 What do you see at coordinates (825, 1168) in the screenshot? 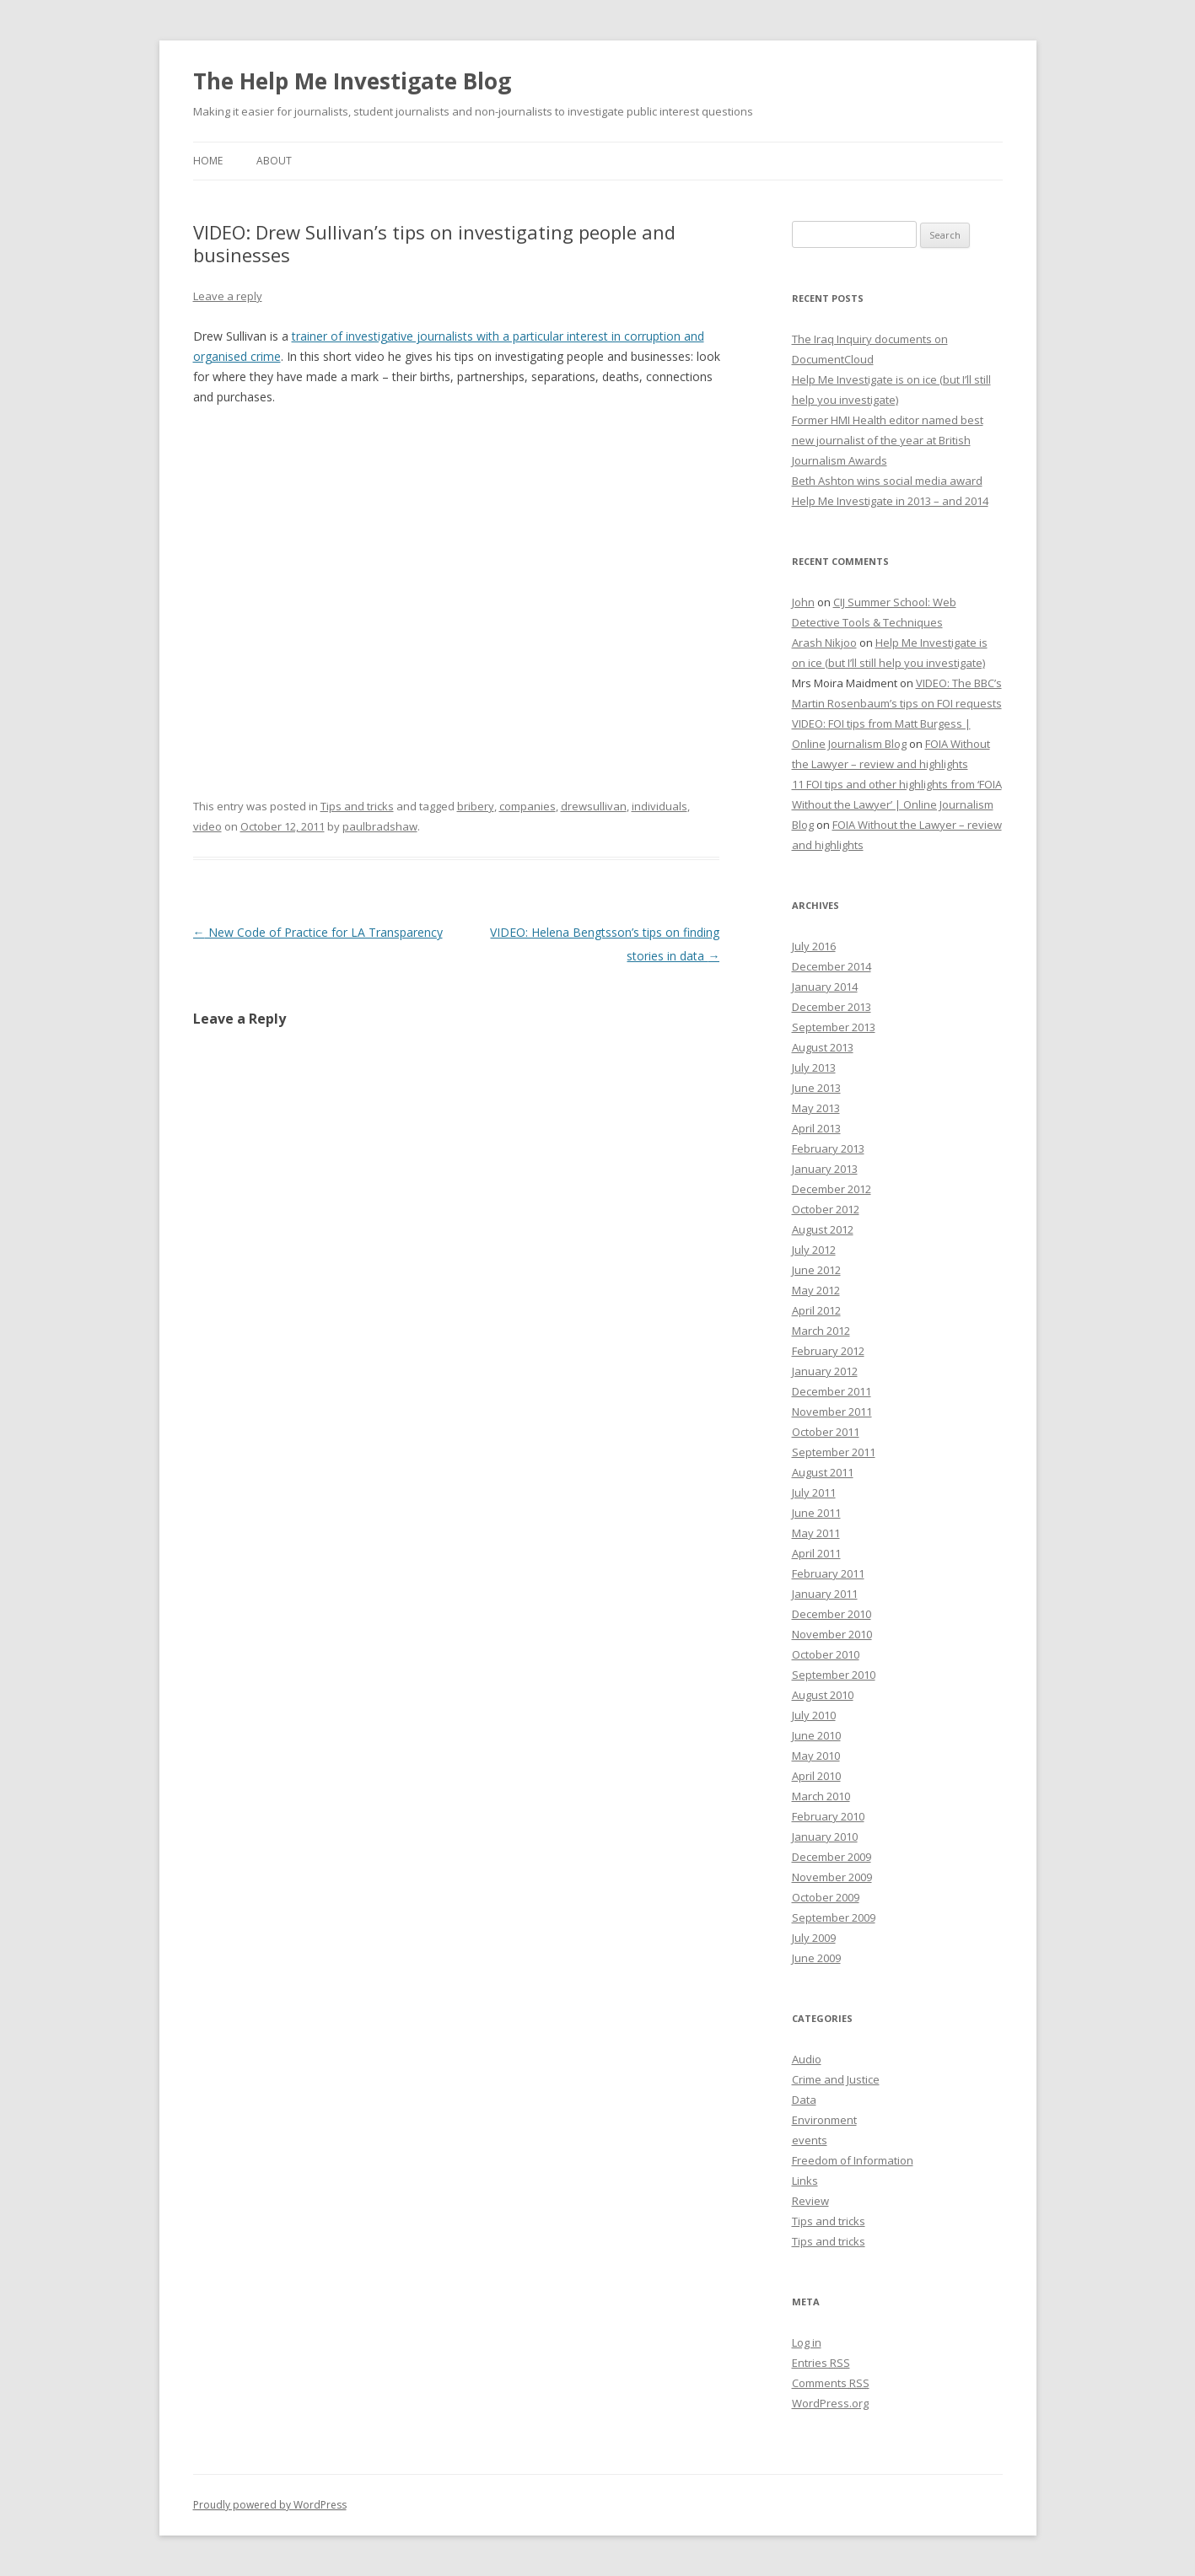
I see `January 2013` at bounding box center [825, 1168].